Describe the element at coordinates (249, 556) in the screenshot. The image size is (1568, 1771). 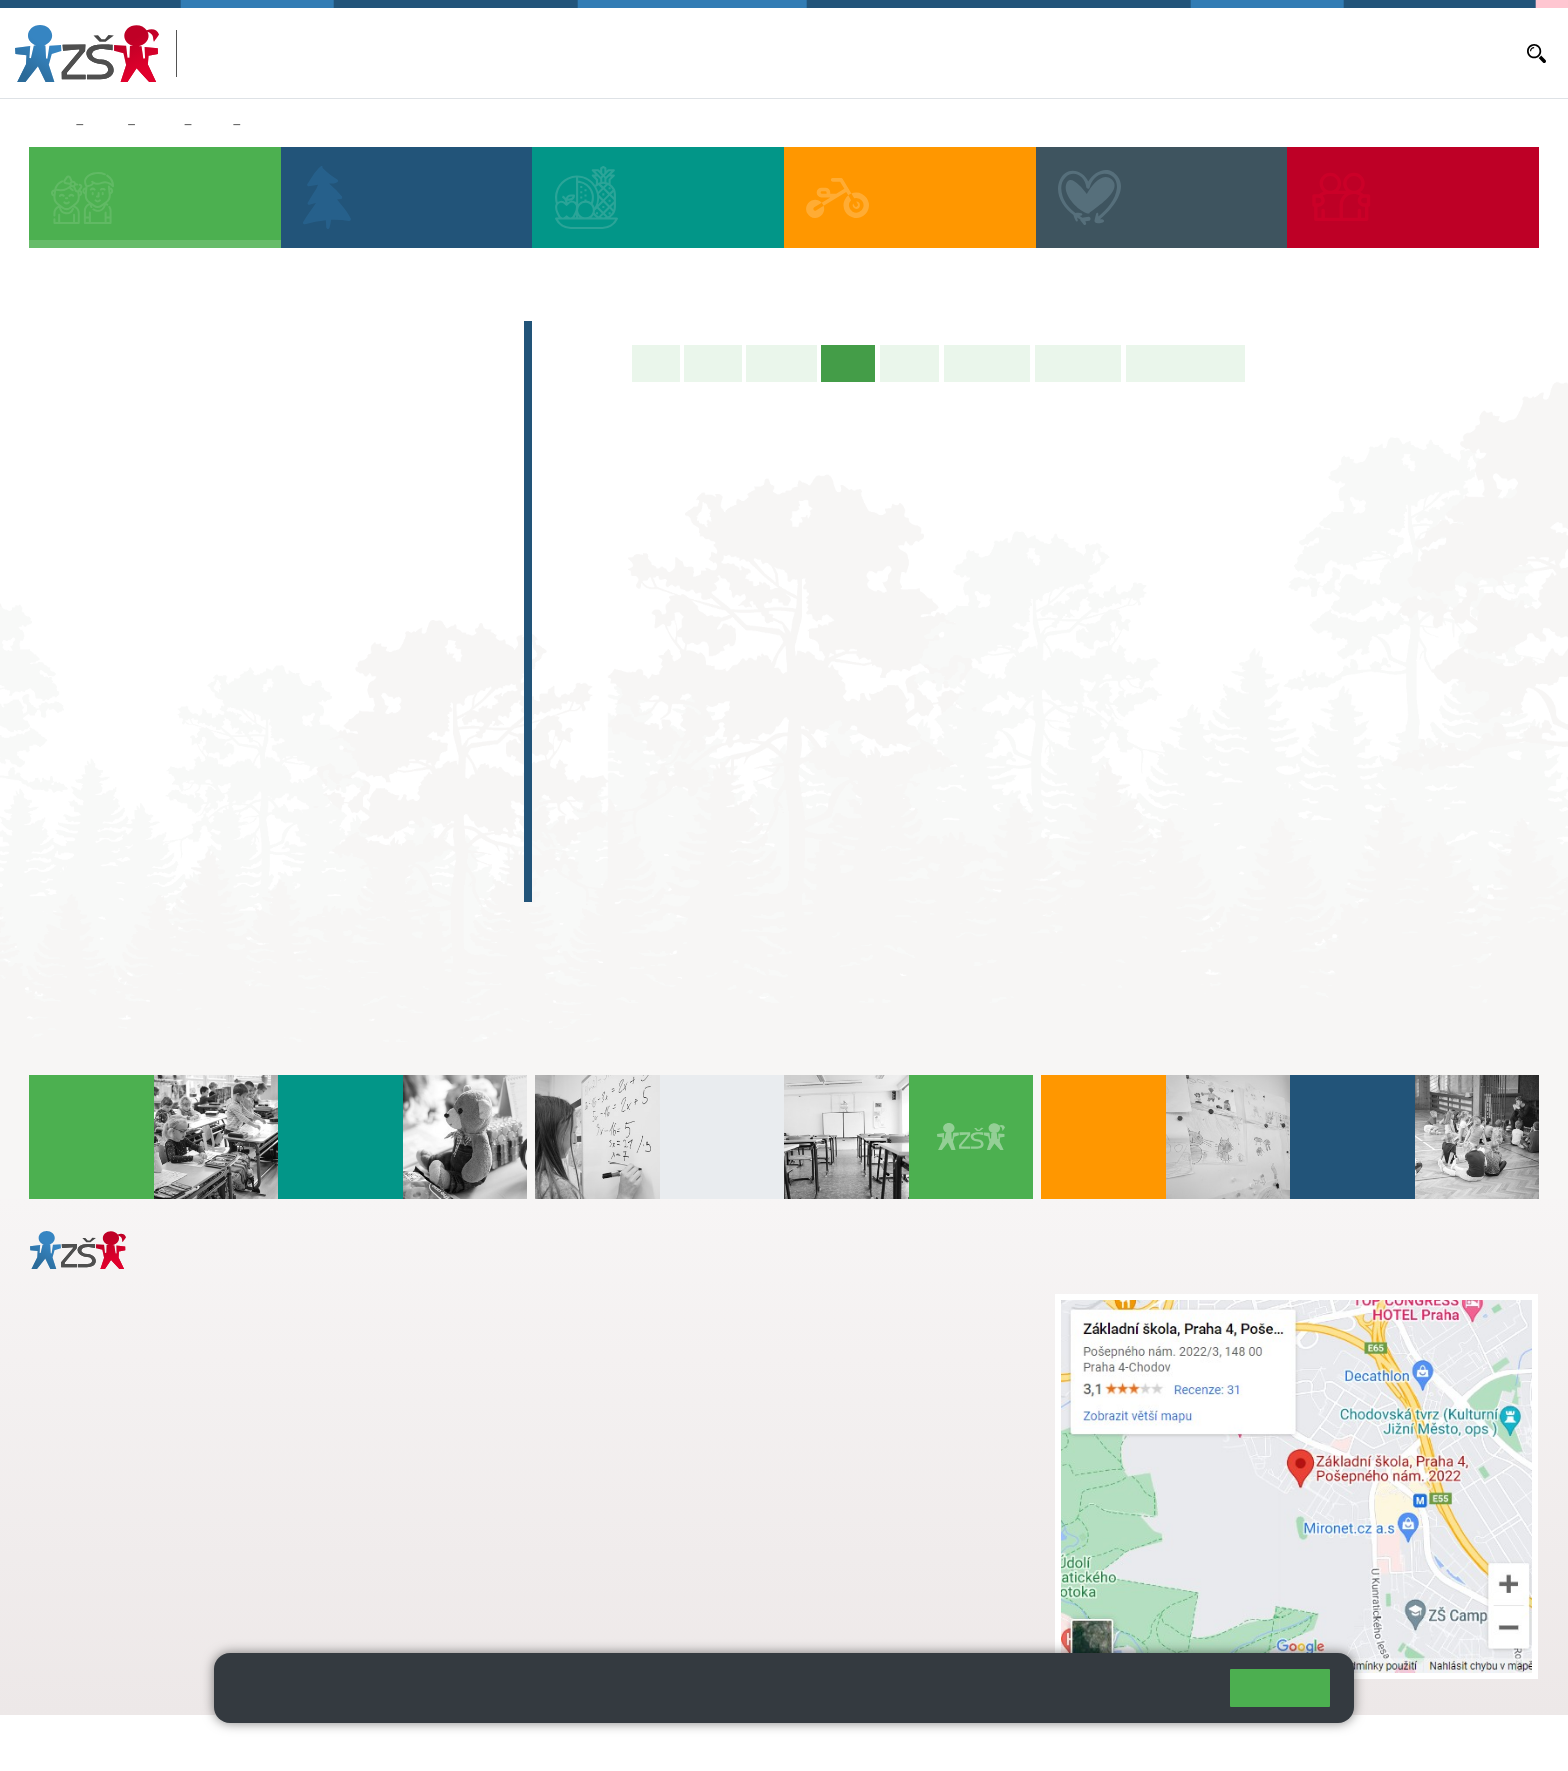
I see `3. C` at that location.